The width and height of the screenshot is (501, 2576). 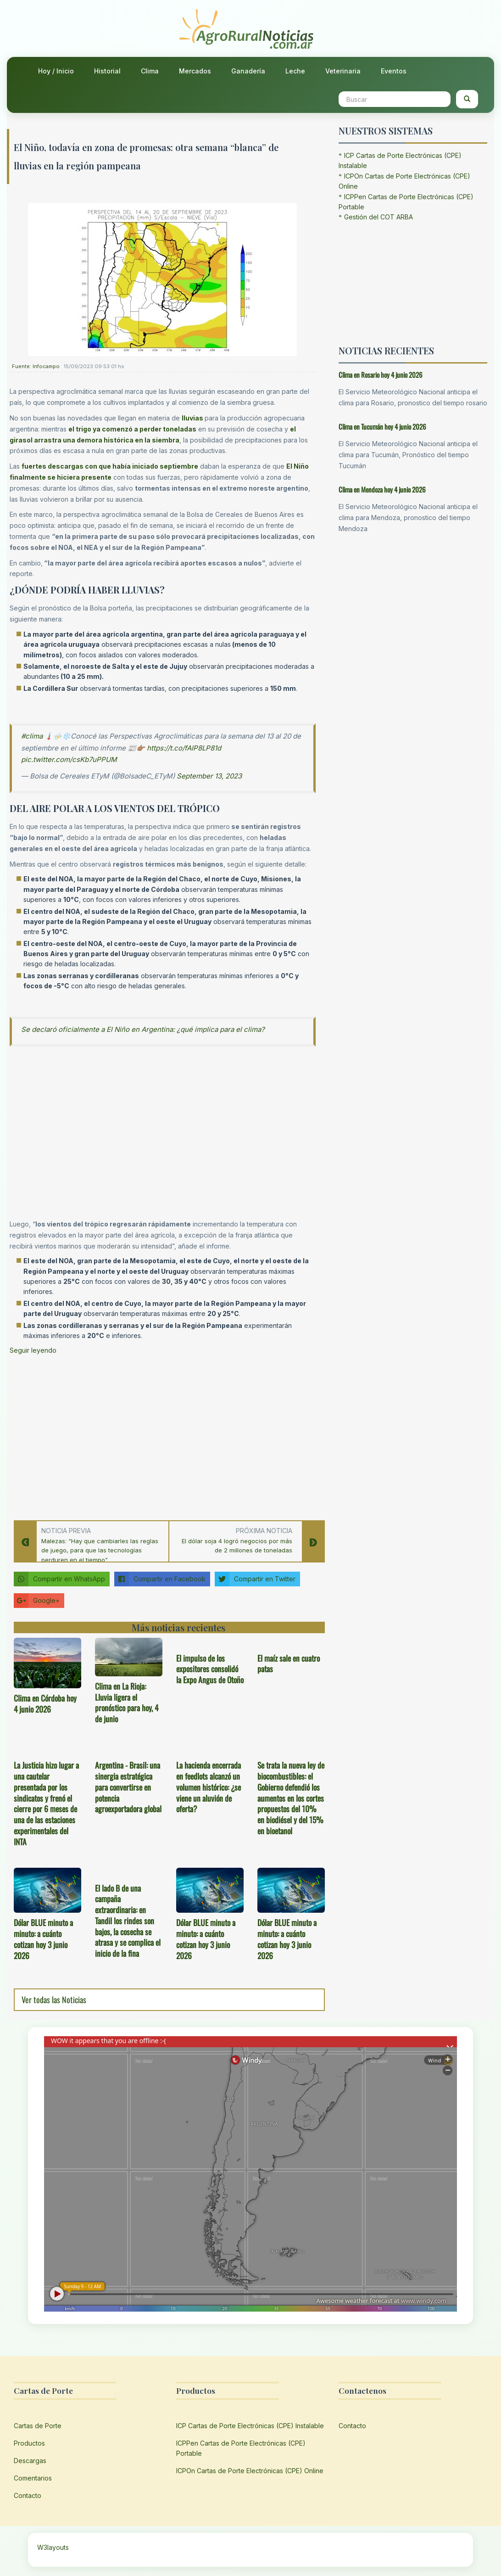 What do you see at coordinates (27, 2495) in the screenshot?
I see `Contacto` at bounding box center [27, 2495].